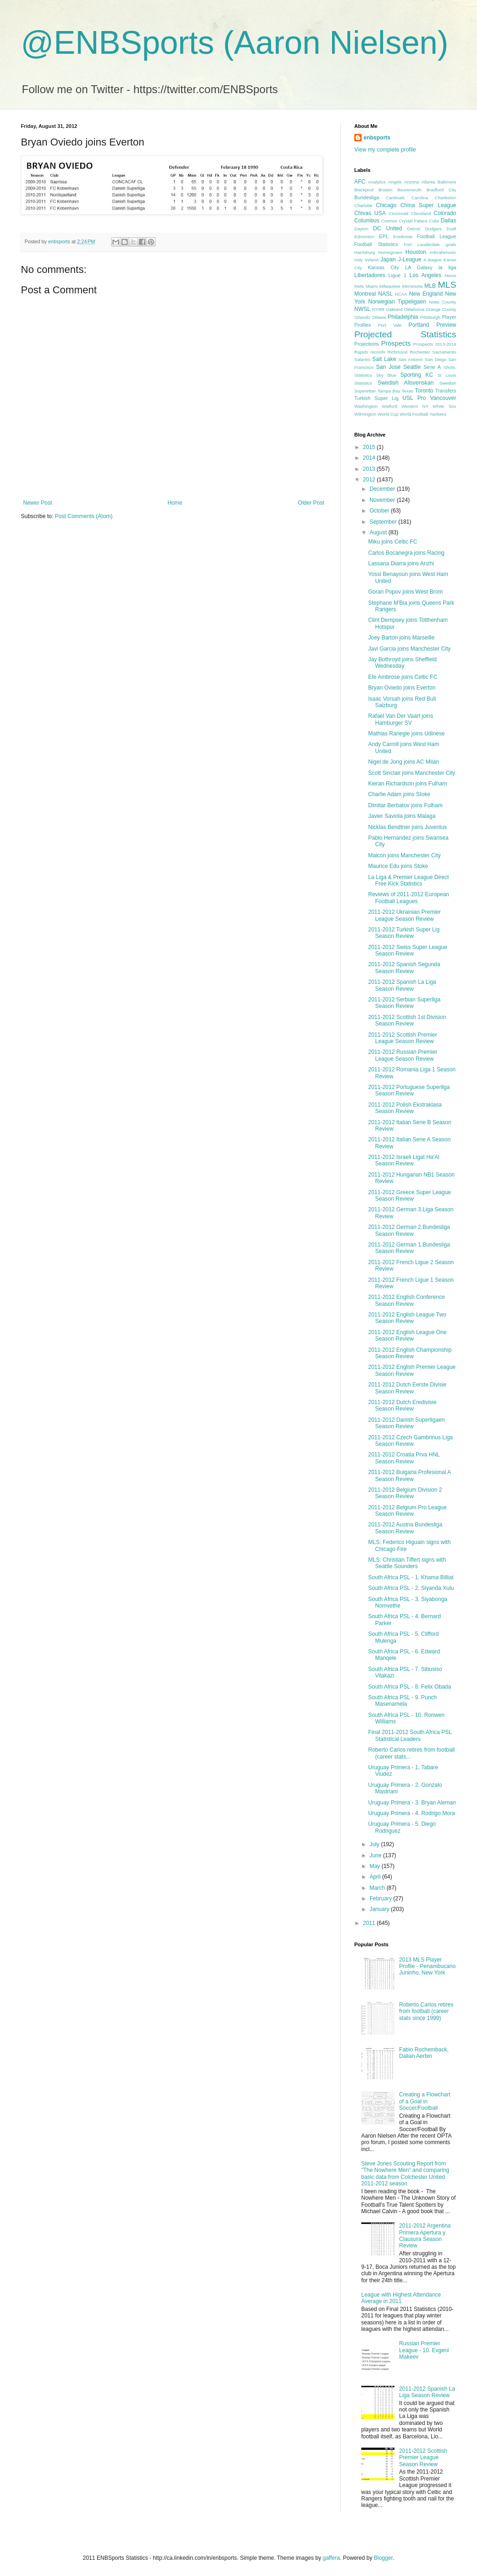  I want to click on Libertadores, so click(369, 275).